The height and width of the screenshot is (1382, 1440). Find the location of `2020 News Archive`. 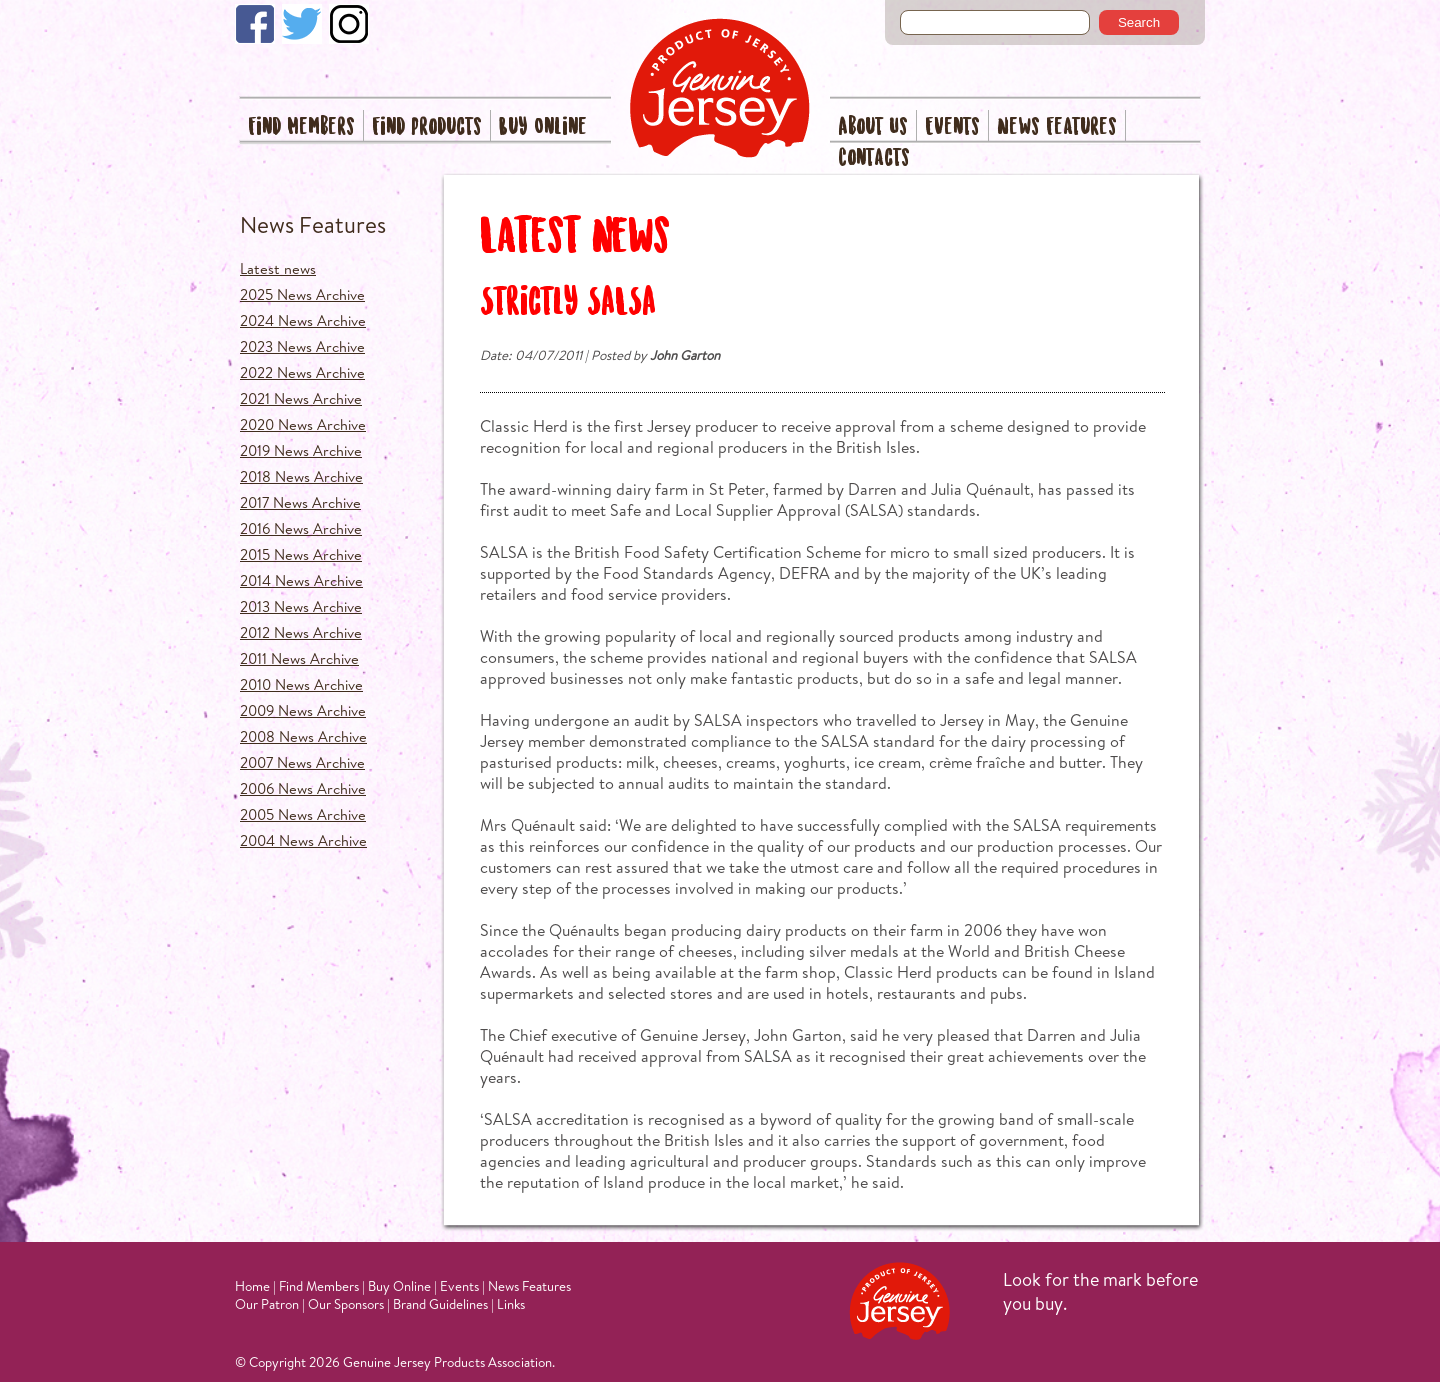

2020 News Archive is located at coordinates (303, 424).